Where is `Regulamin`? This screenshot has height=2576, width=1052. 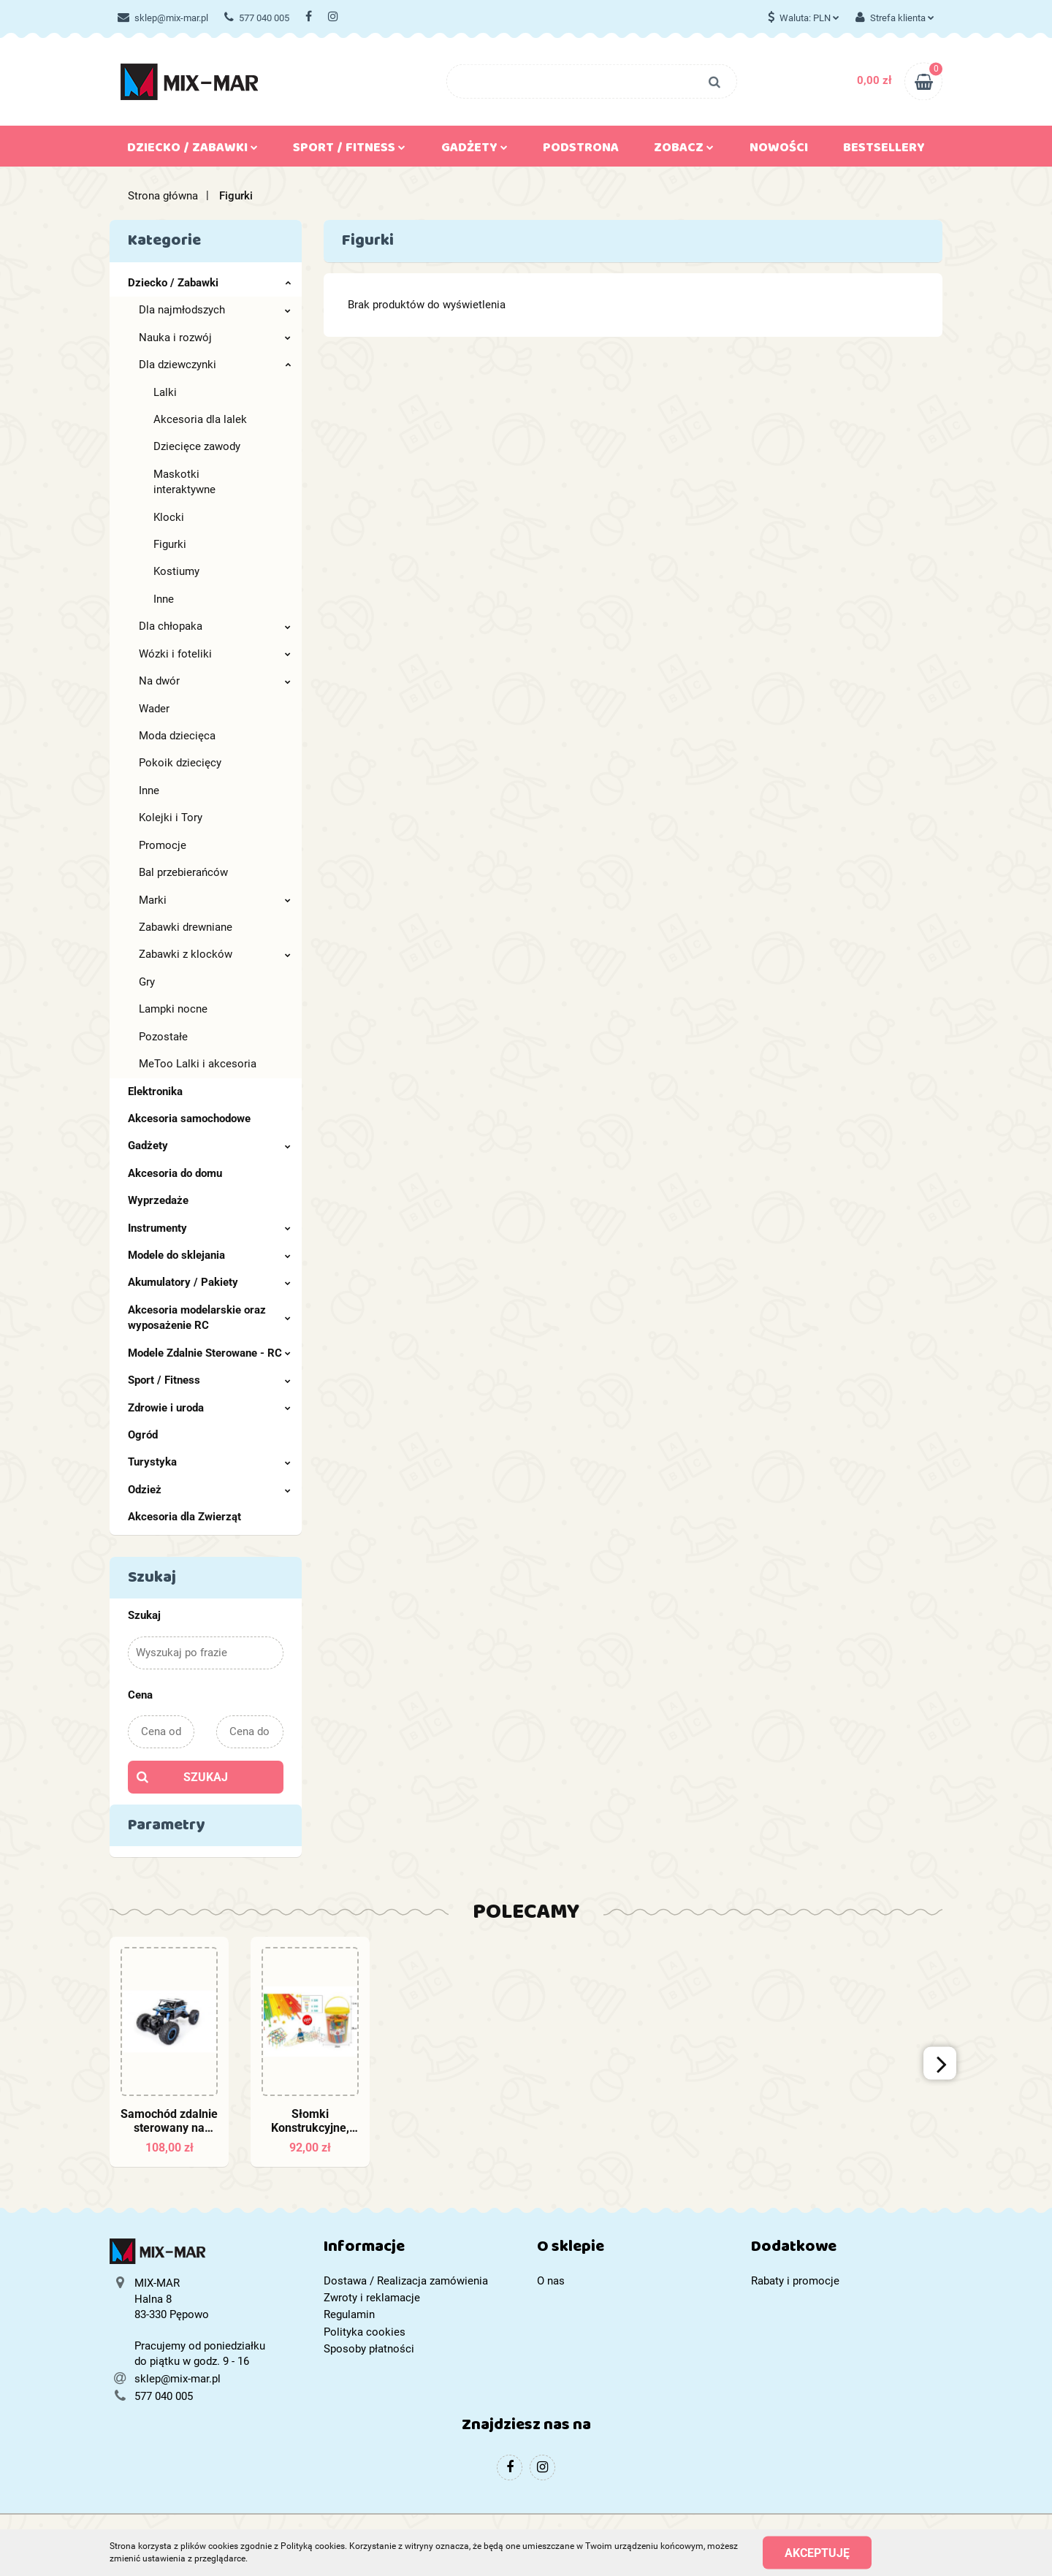 Regulamin is located at coordinates (349, 2314).